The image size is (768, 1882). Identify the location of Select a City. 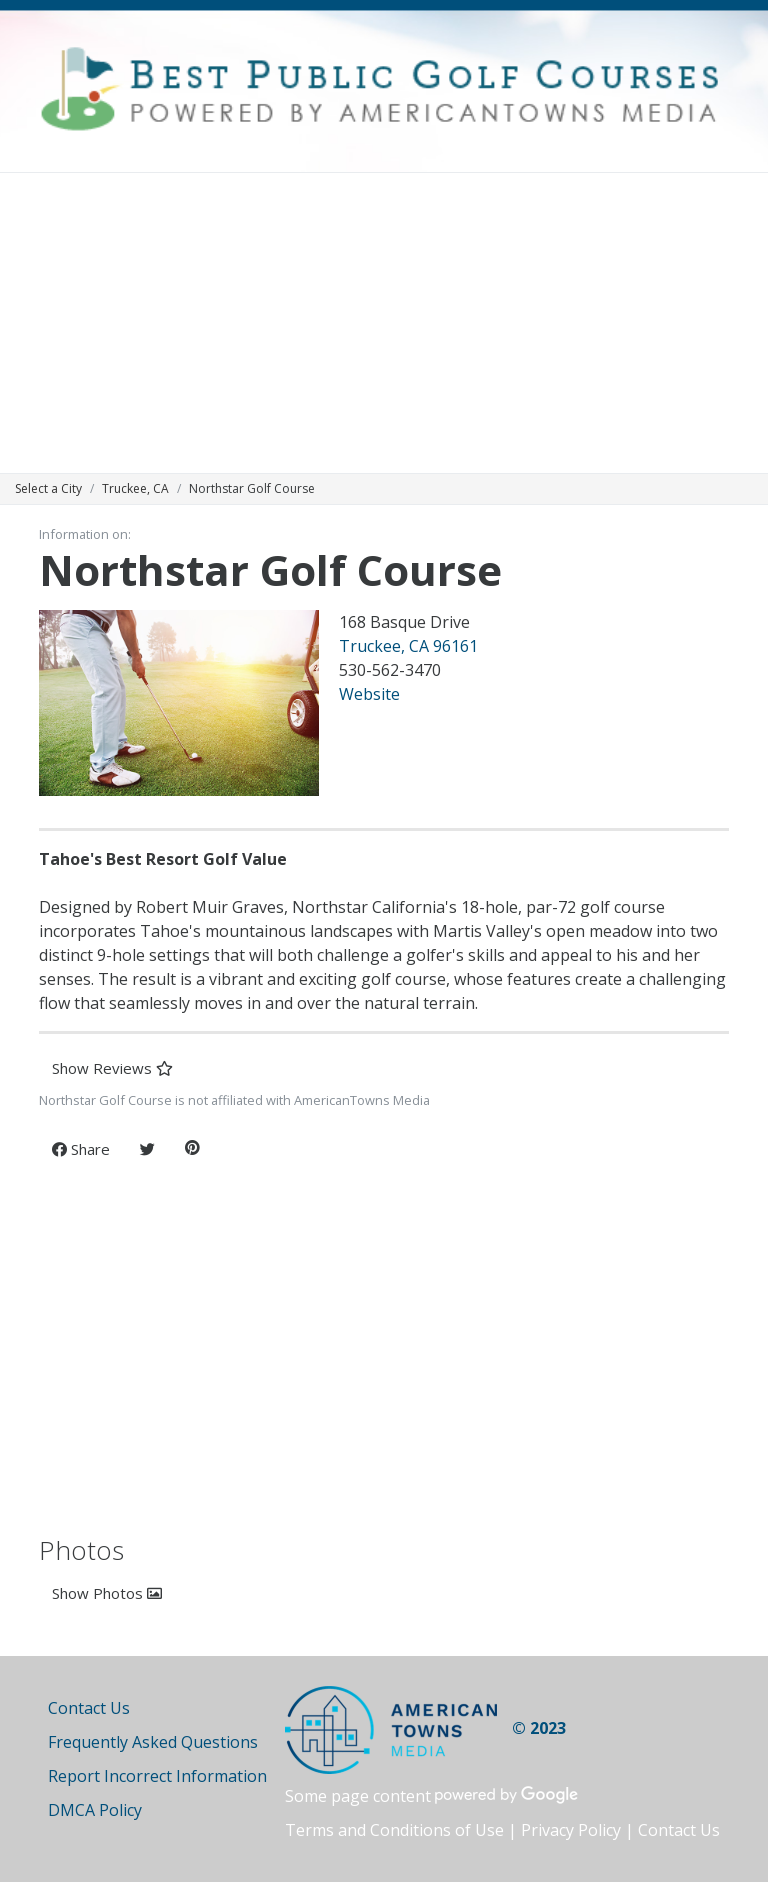
(48, 488).